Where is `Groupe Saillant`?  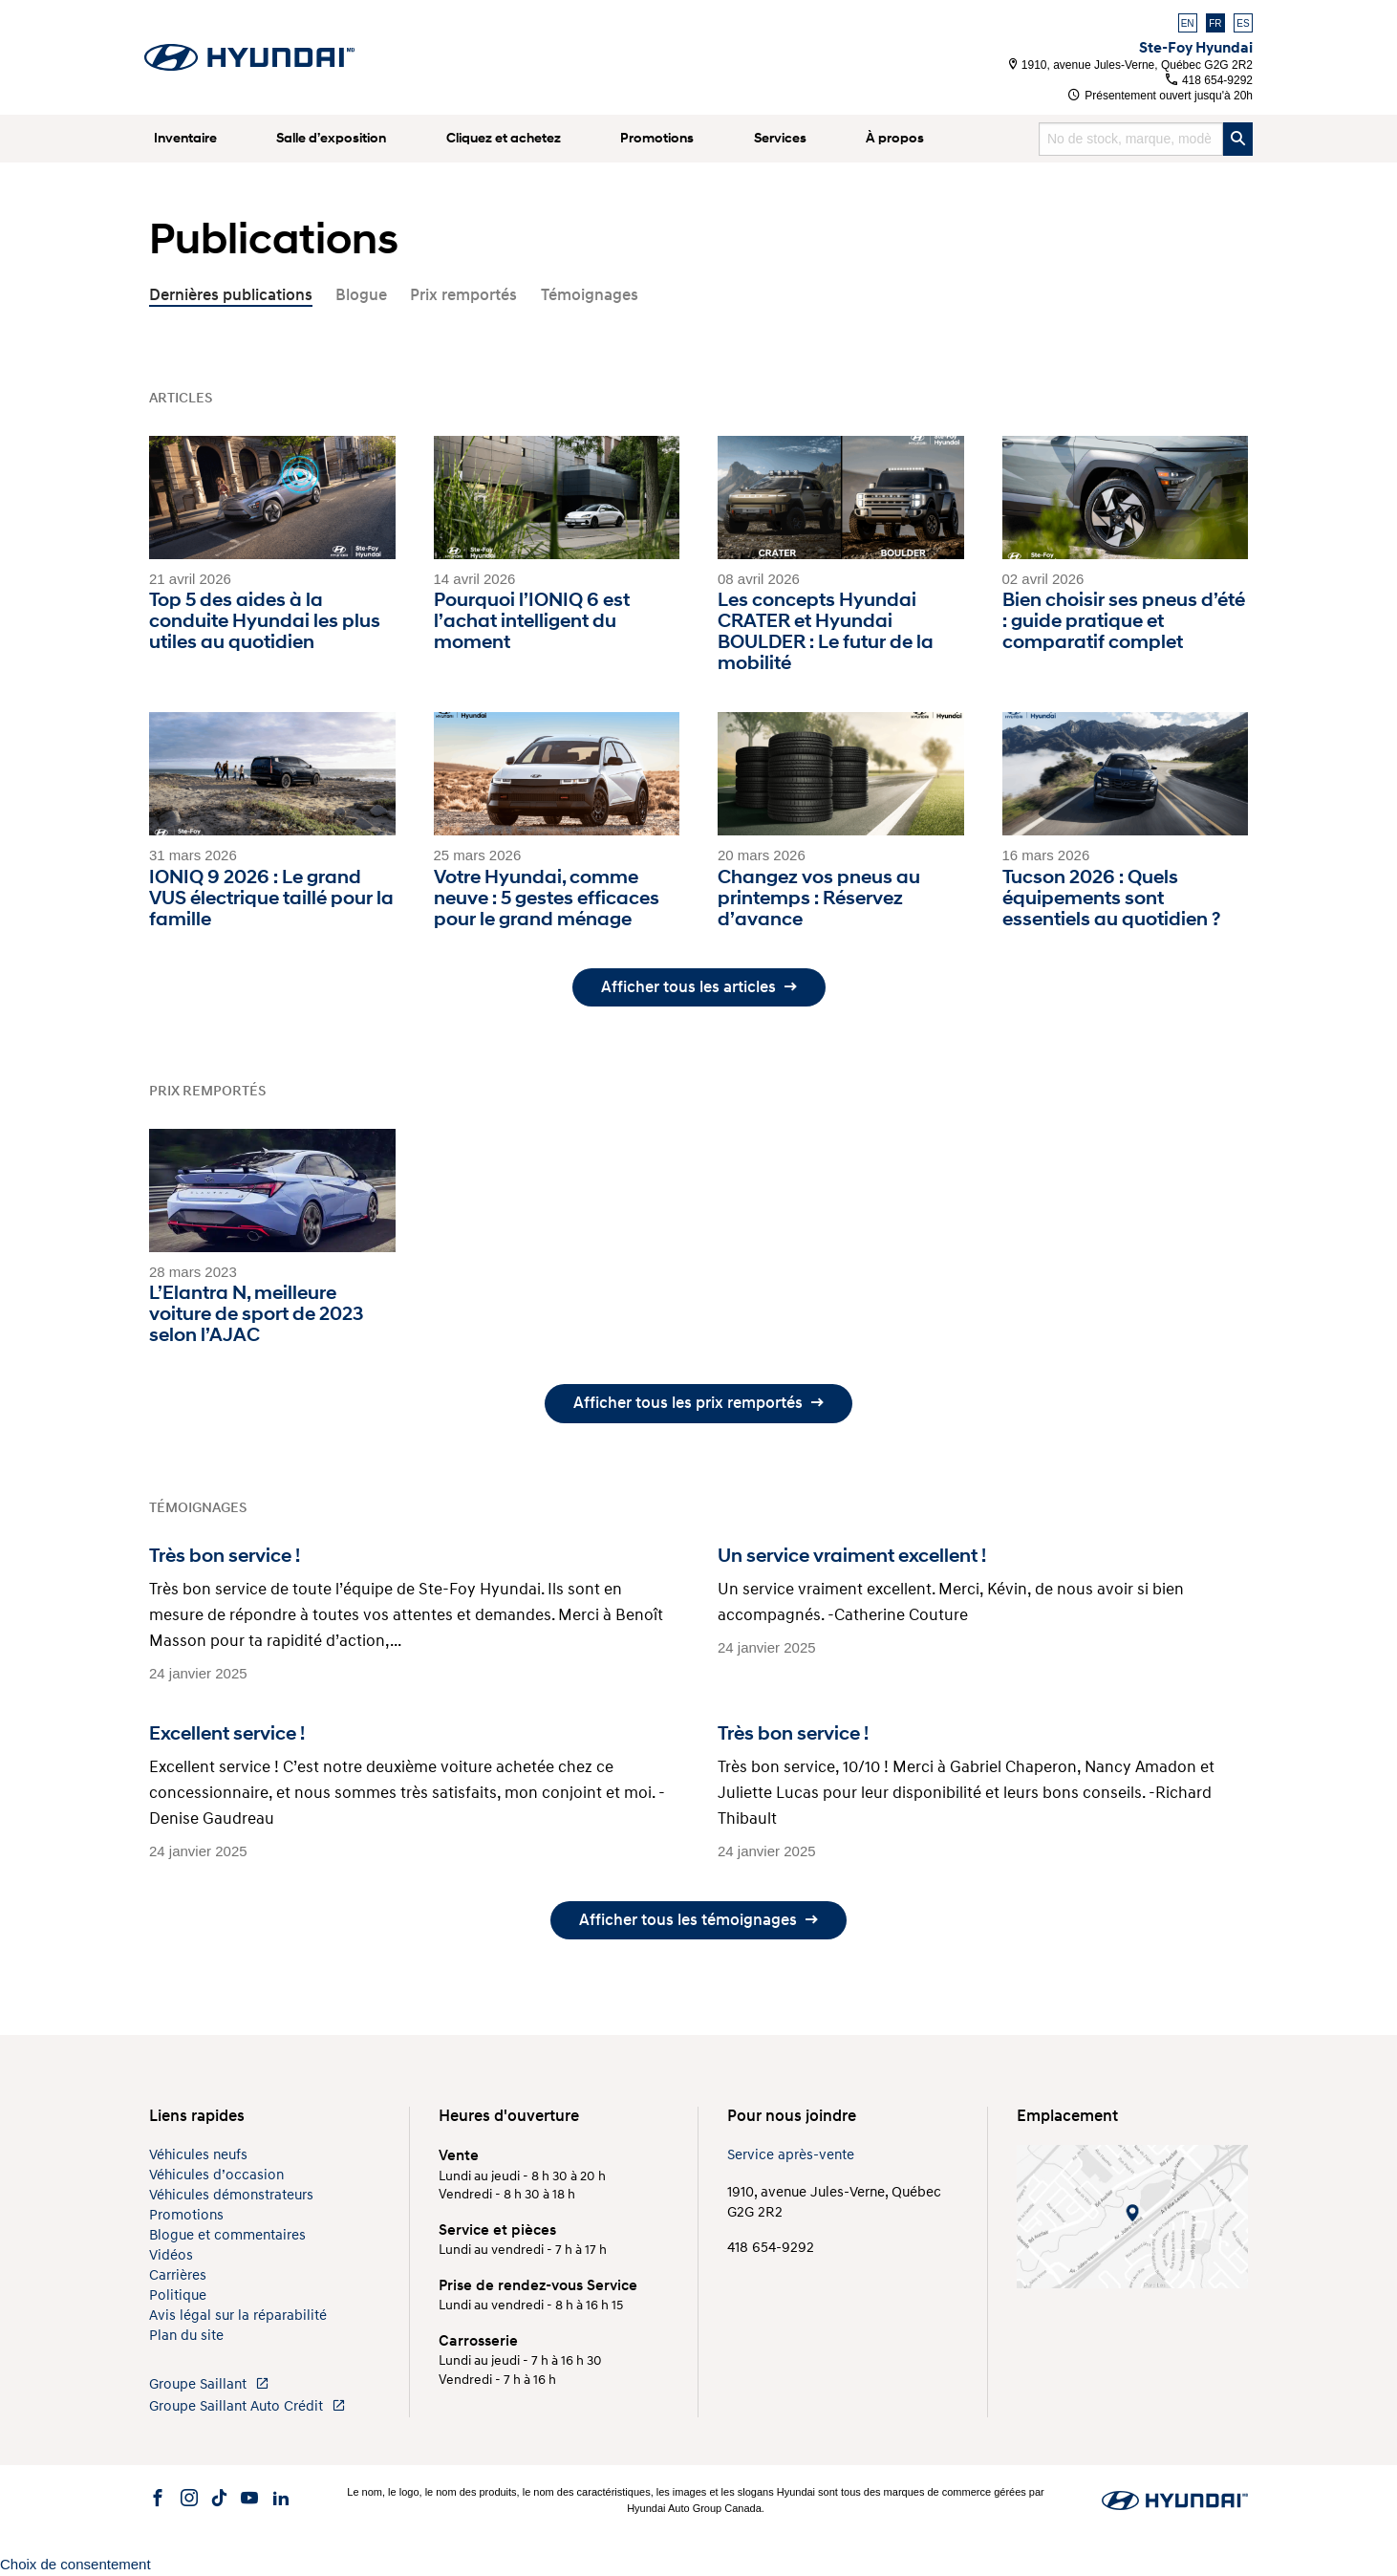 Groupe Saillant is located at coordinates (209, 2384).